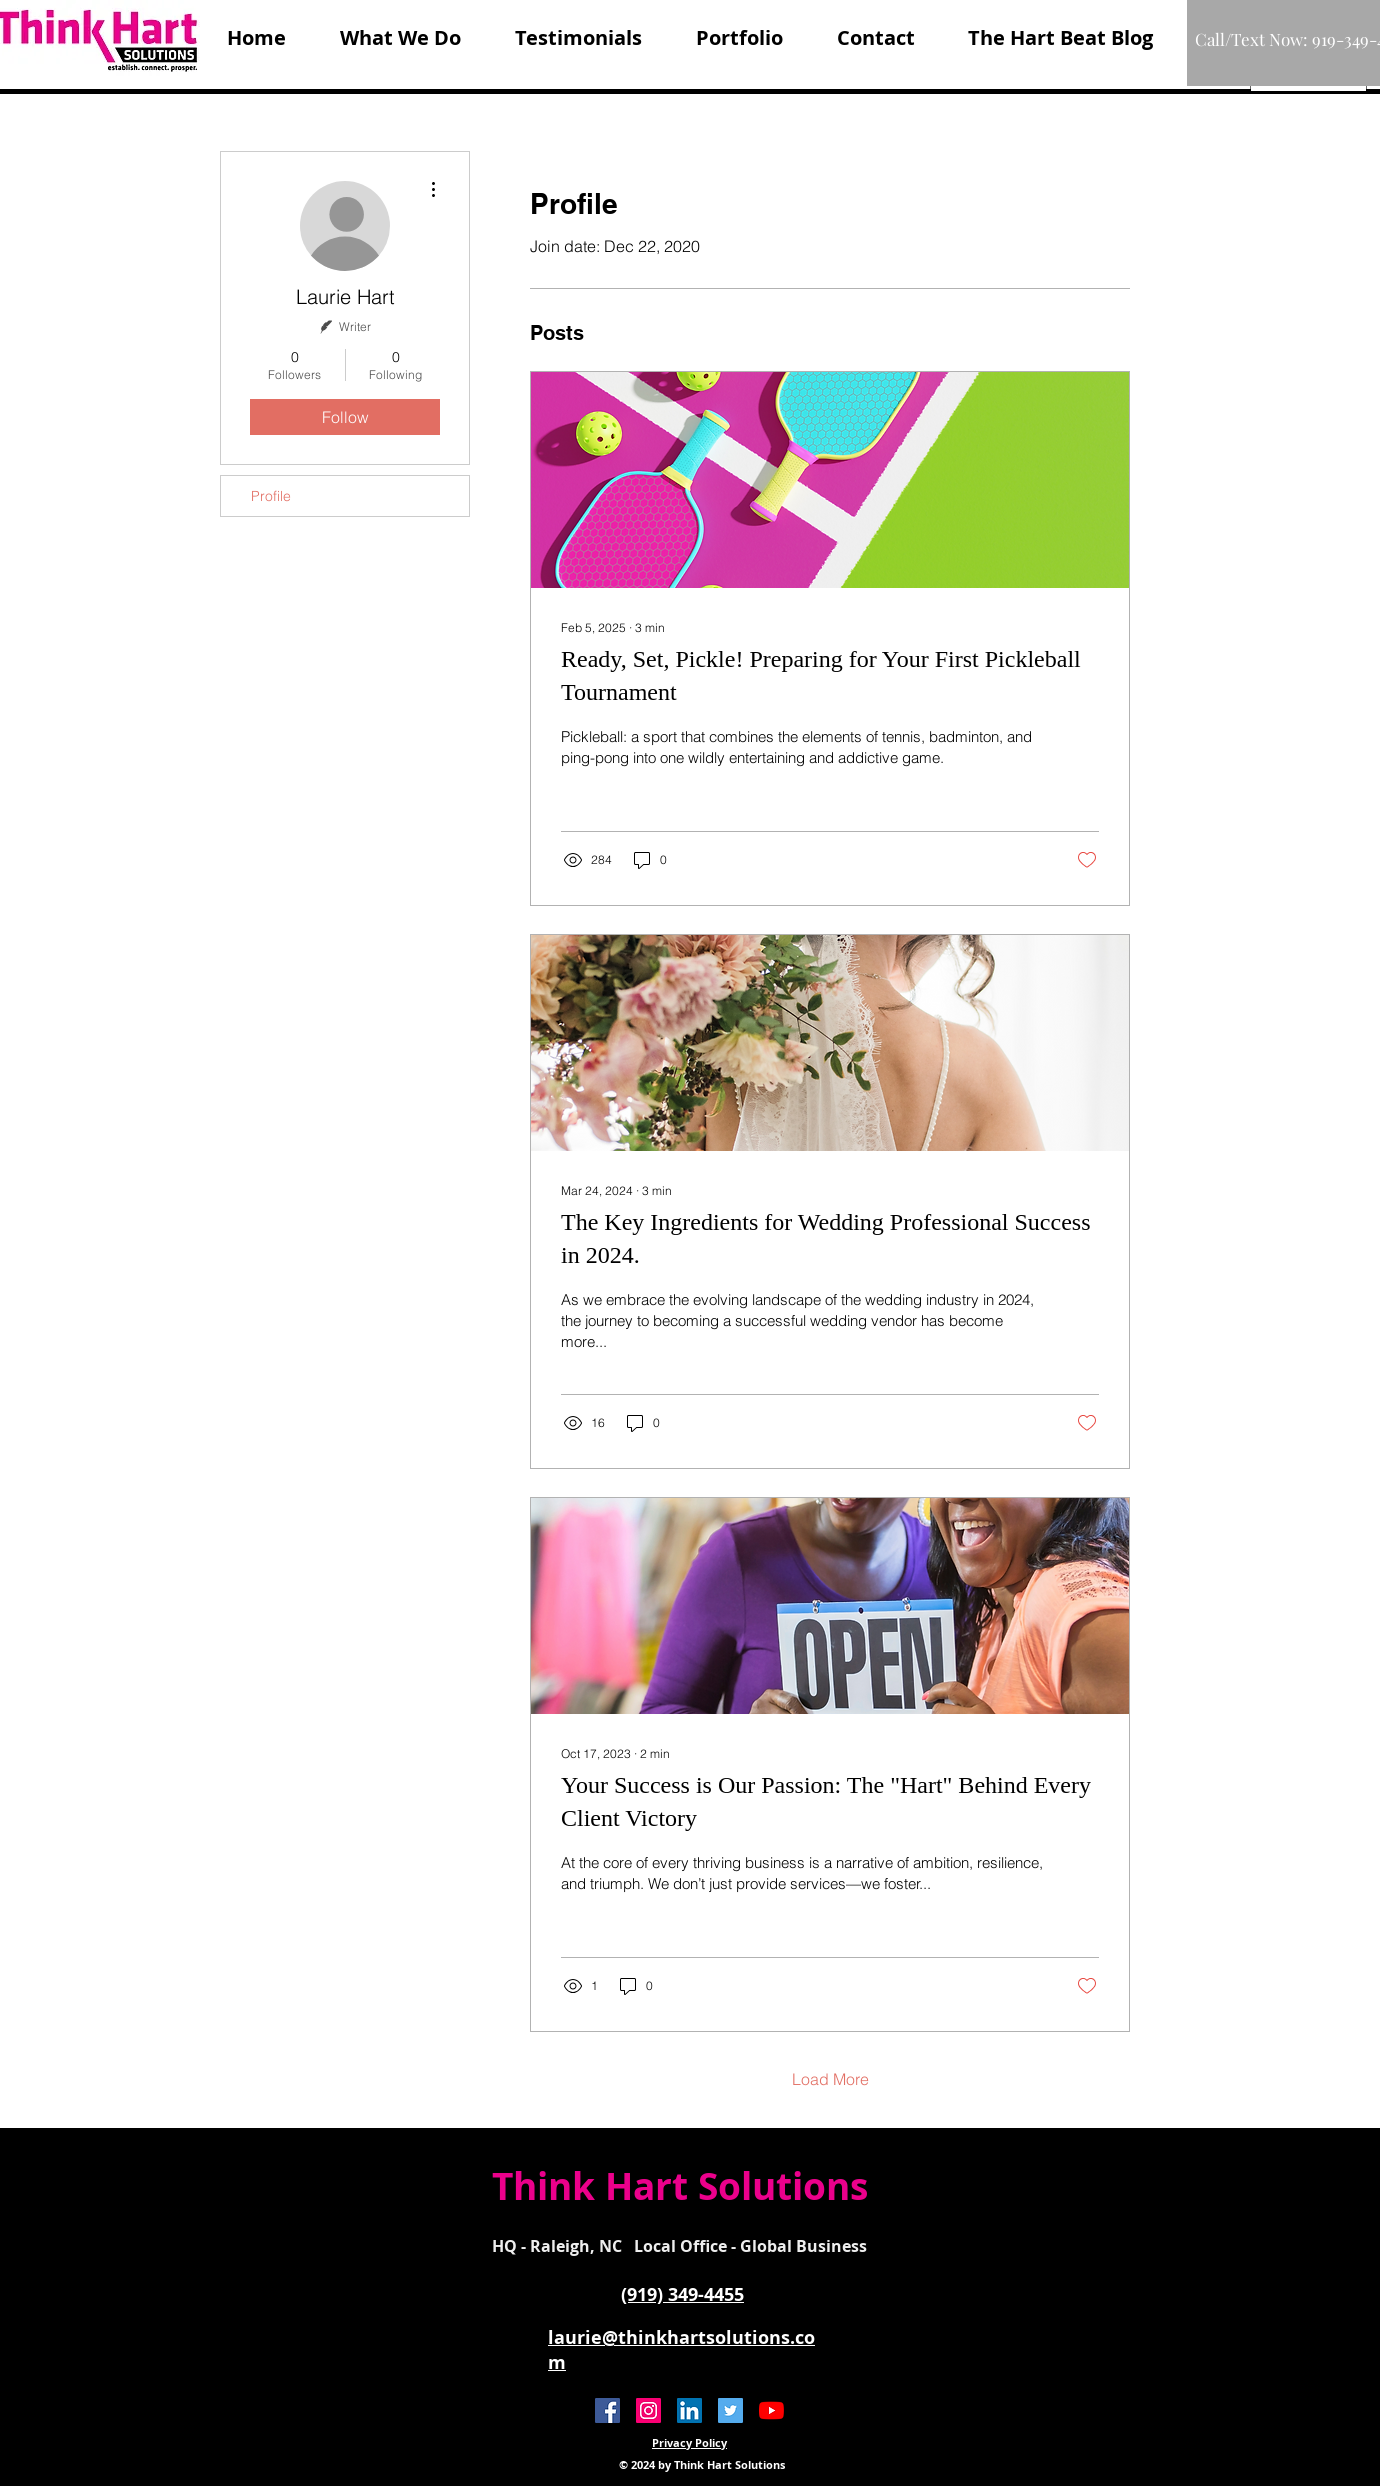 This screenshot has width=1380, height=2486. Describe the element at coordinates (730, 2410) in the screenshot. I see `[Twitter Social Icon]` at that location.